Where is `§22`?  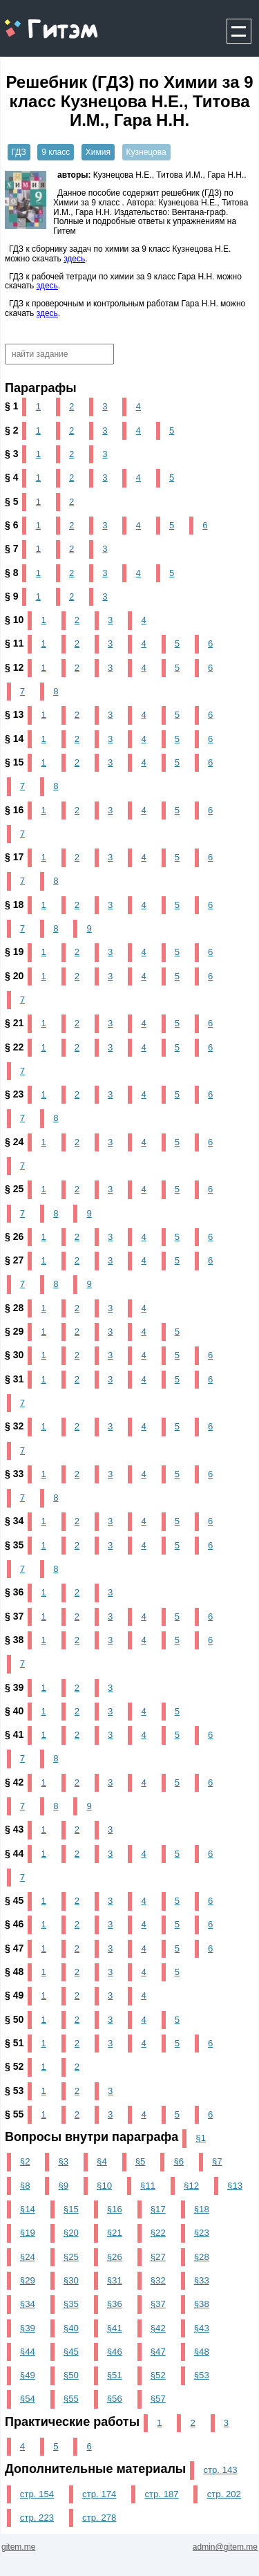 §22 is located at coordinates (158, 2232).